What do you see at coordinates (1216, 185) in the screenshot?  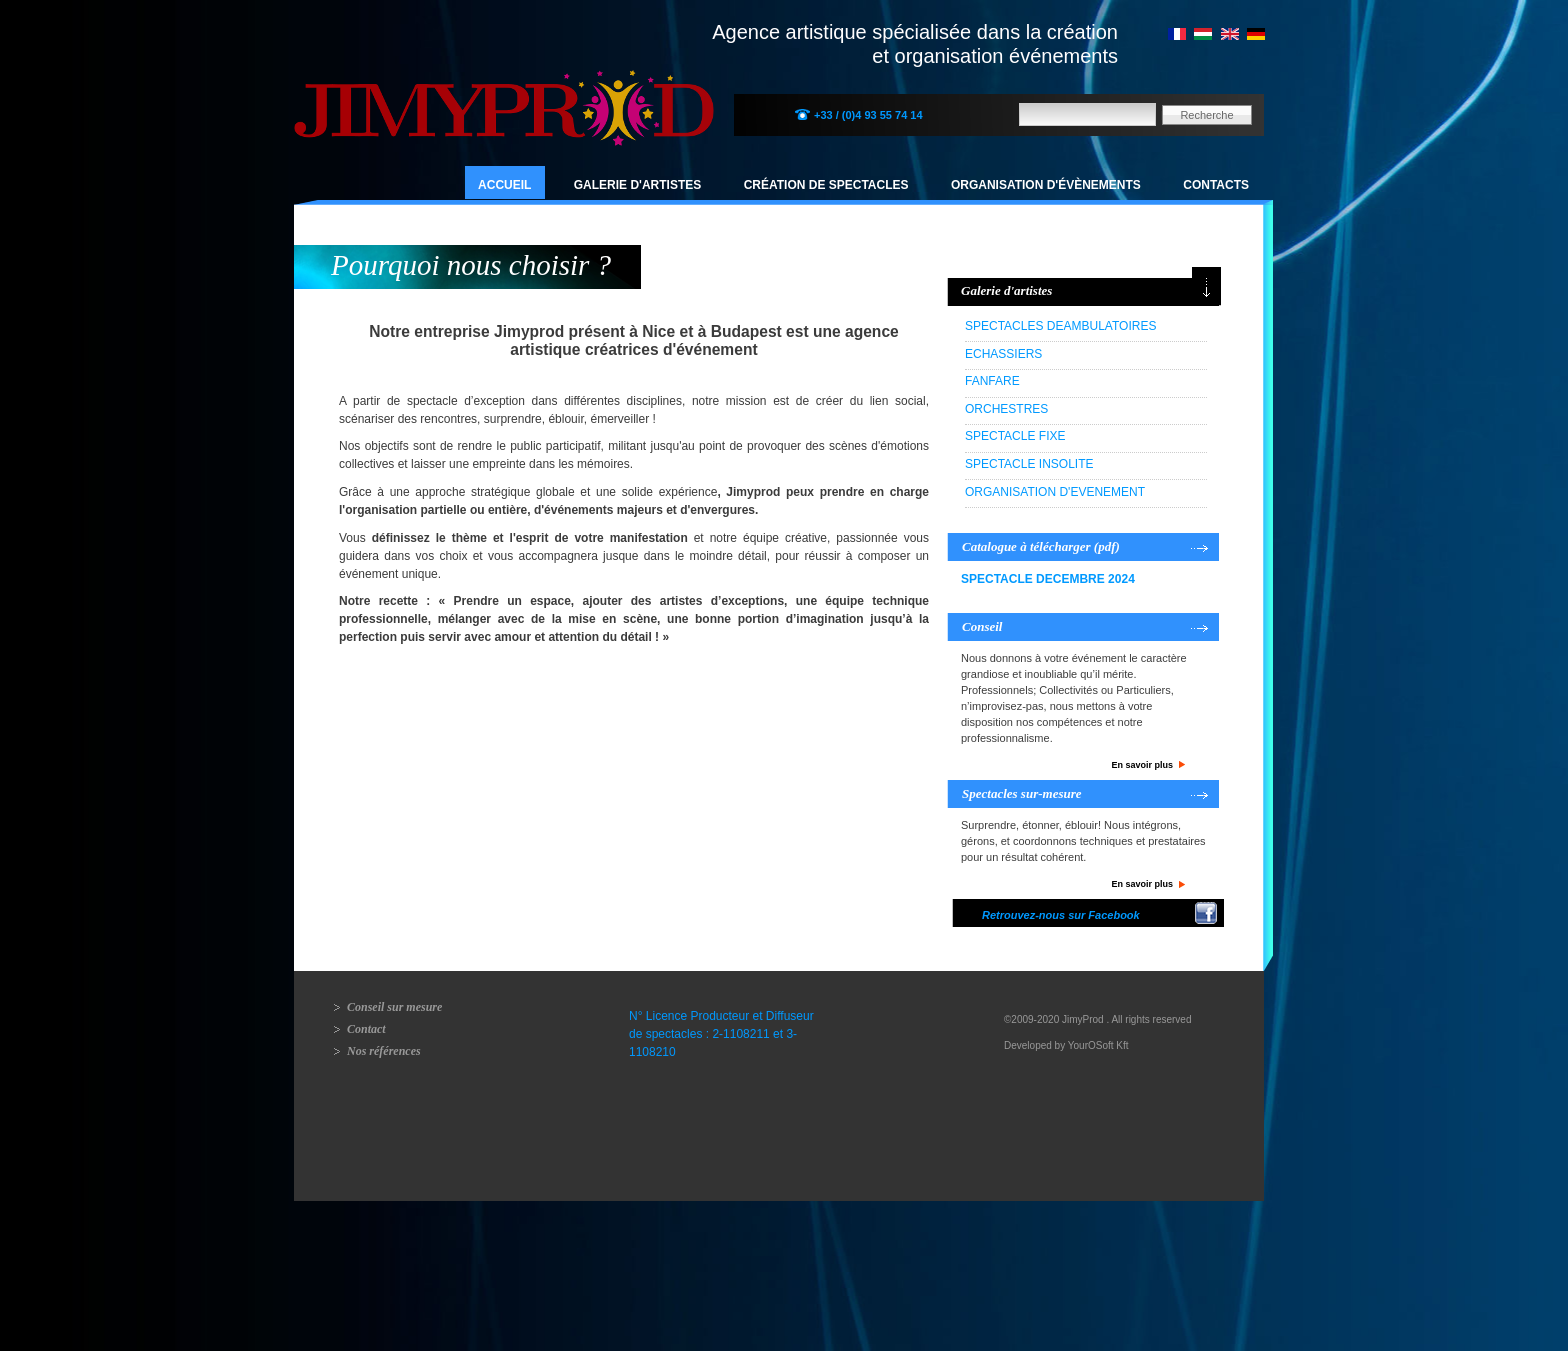 I see `Contacts` at bounding box center [1216, 185].